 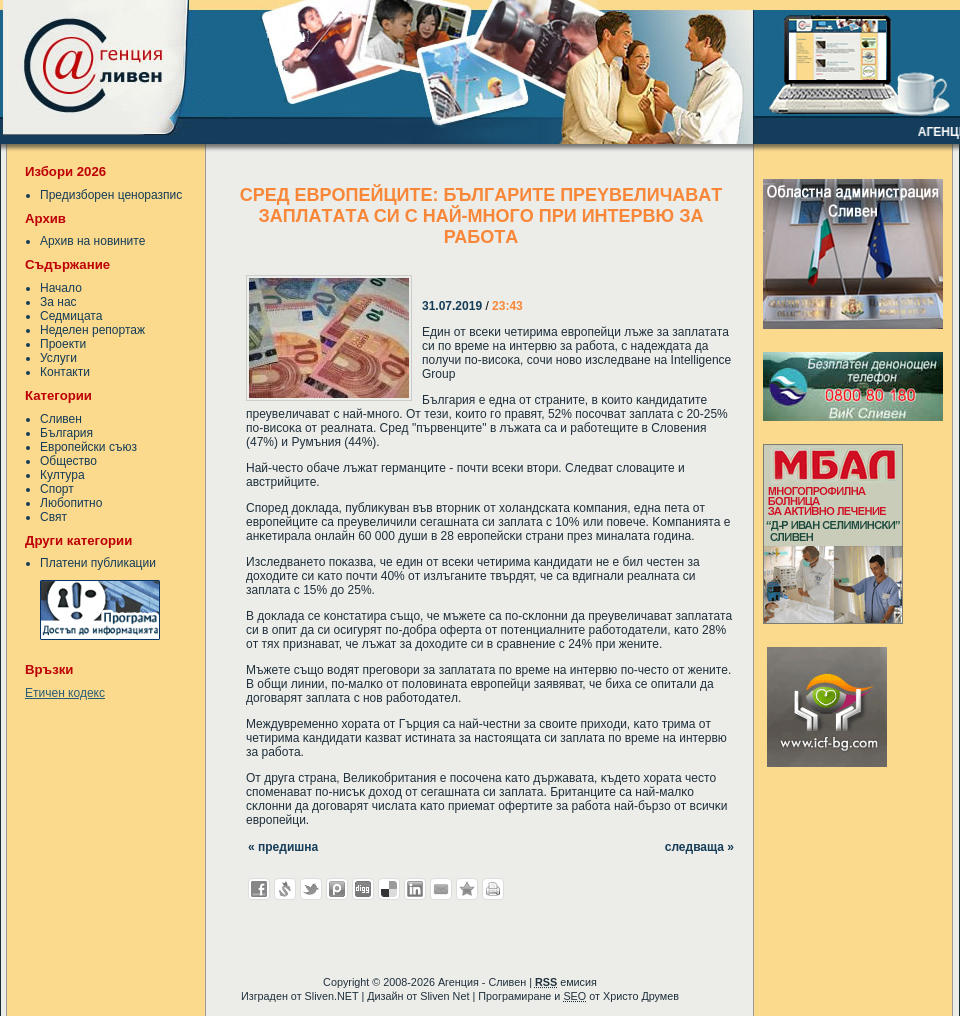 I want to click on Христо Друмев, so click(x=641, y=996).